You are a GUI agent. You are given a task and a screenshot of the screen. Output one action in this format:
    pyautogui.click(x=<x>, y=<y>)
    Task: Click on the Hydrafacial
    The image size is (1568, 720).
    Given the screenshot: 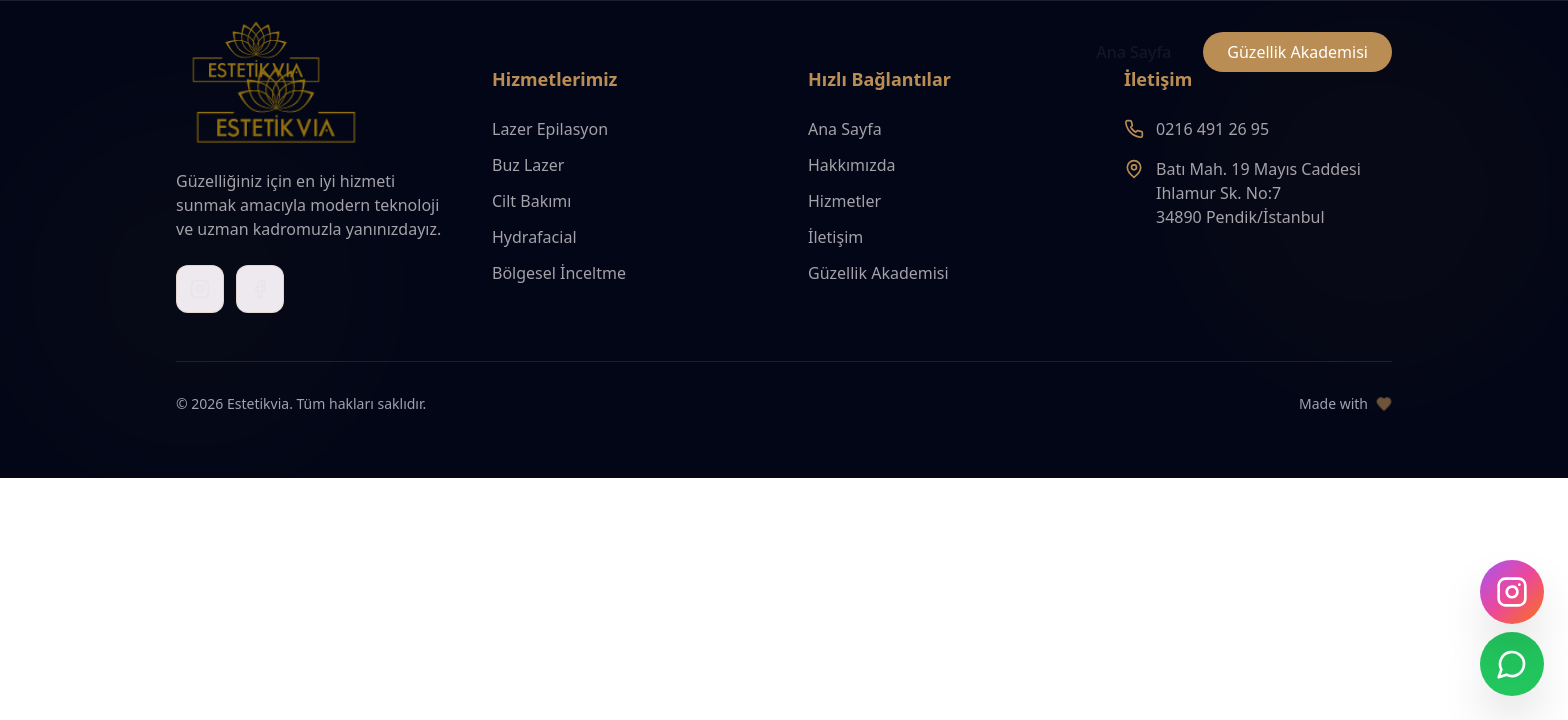 What is the action you would take?
    pyautogui.click(x=534, y=237)
    